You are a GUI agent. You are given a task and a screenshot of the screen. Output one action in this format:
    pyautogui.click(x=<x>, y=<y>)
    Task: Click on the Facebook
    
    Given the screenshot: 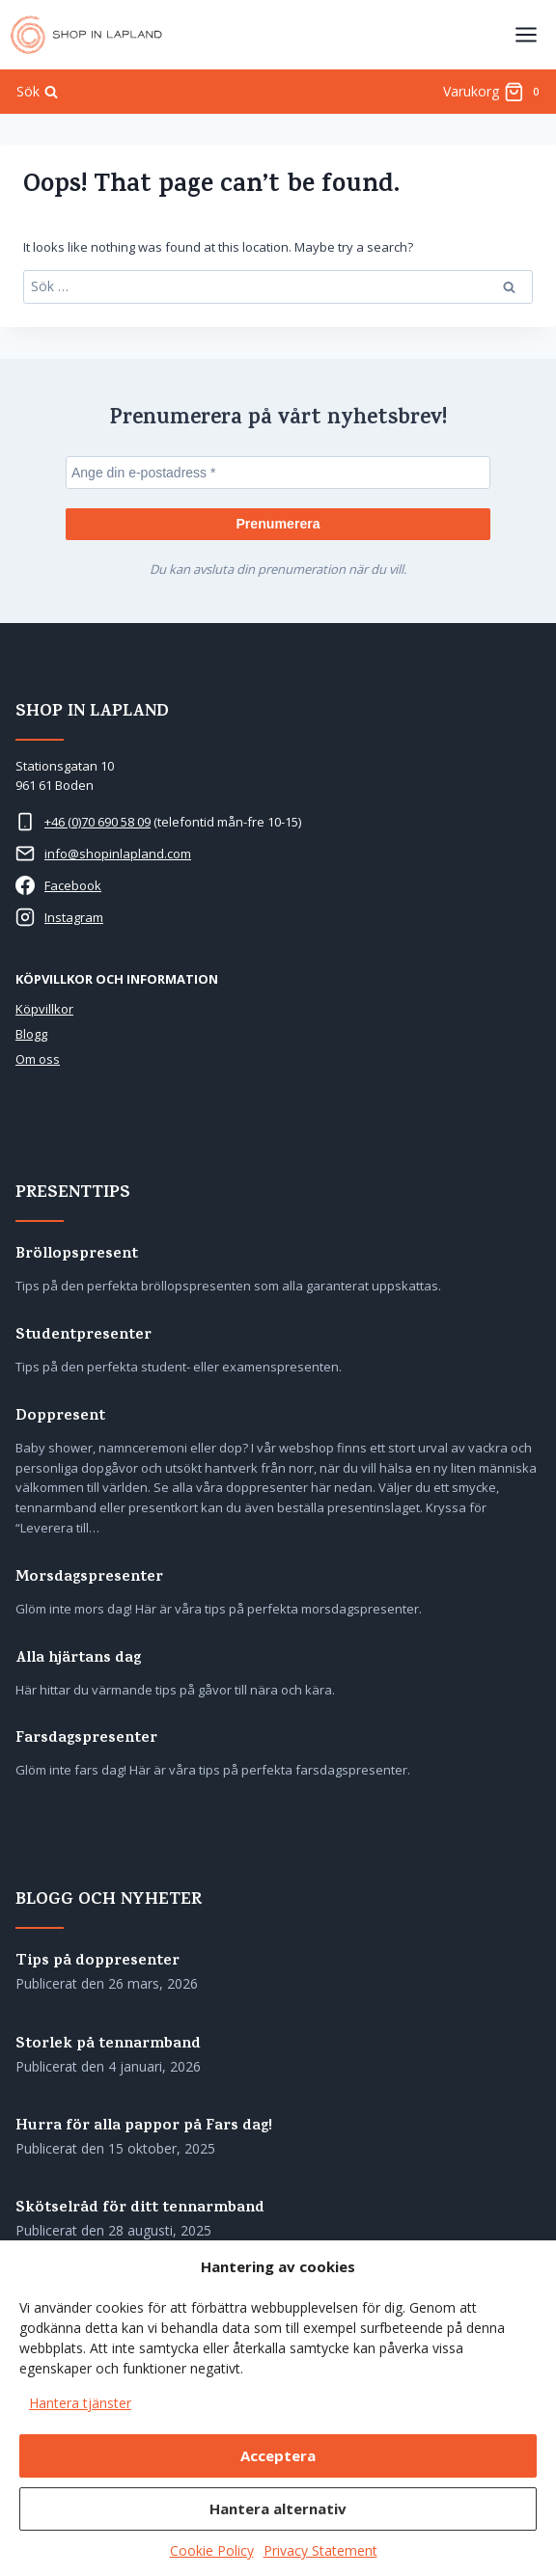 What is the action you would take?
    pyautogui.click(x=72, y=885)
    